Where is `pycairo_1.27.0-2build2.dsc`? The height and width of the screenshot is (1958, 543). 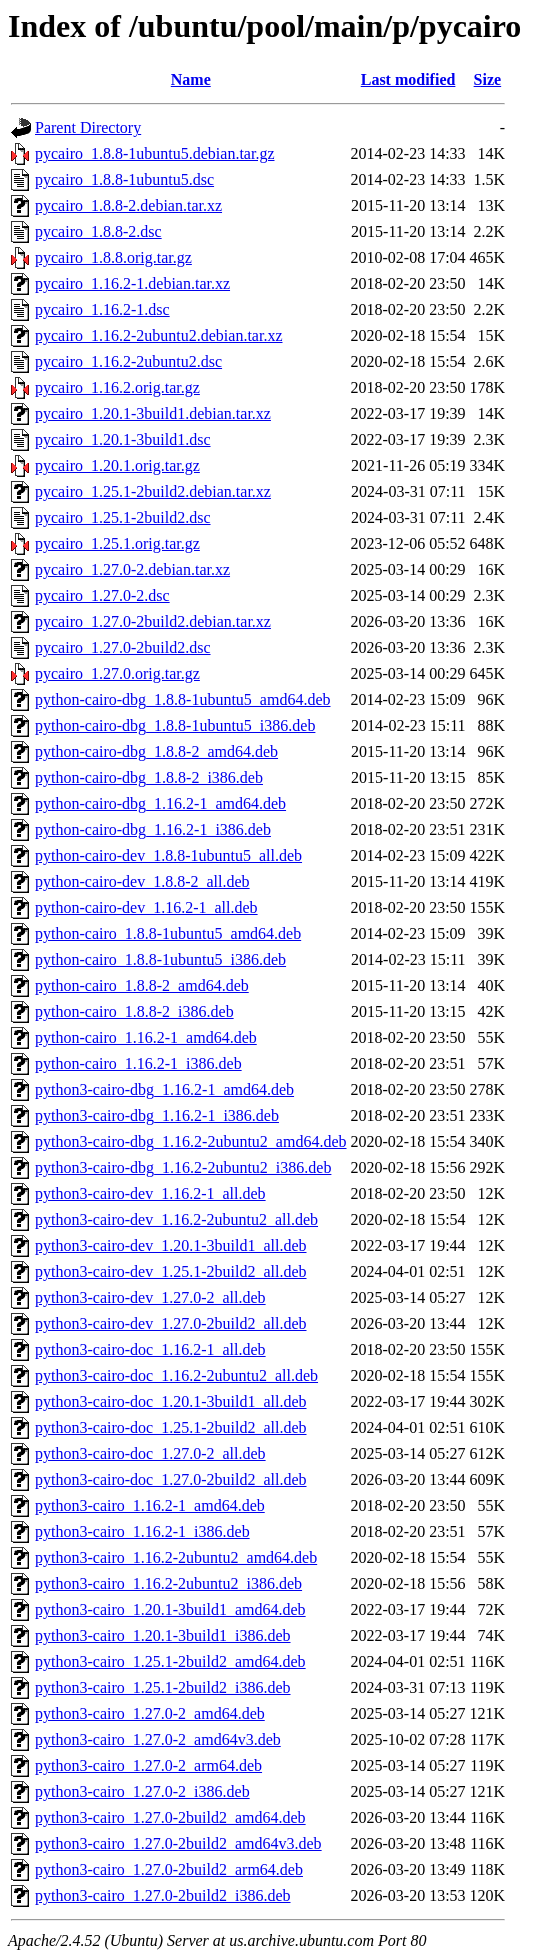
pycairo_1.27.0-2build2.dsc is located at coordinates (123, 647).